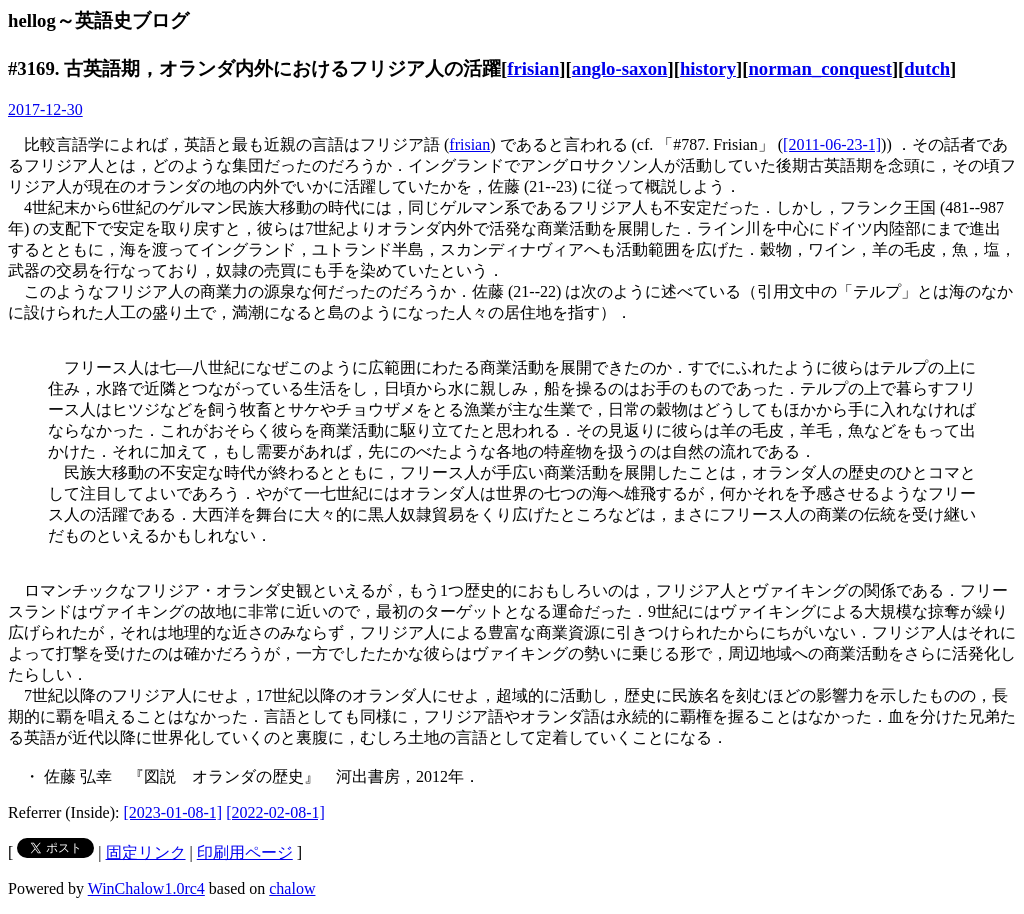  Describe the element at coordinates (819, 68) in the screenshot. I see `norman_conquest` at that location.